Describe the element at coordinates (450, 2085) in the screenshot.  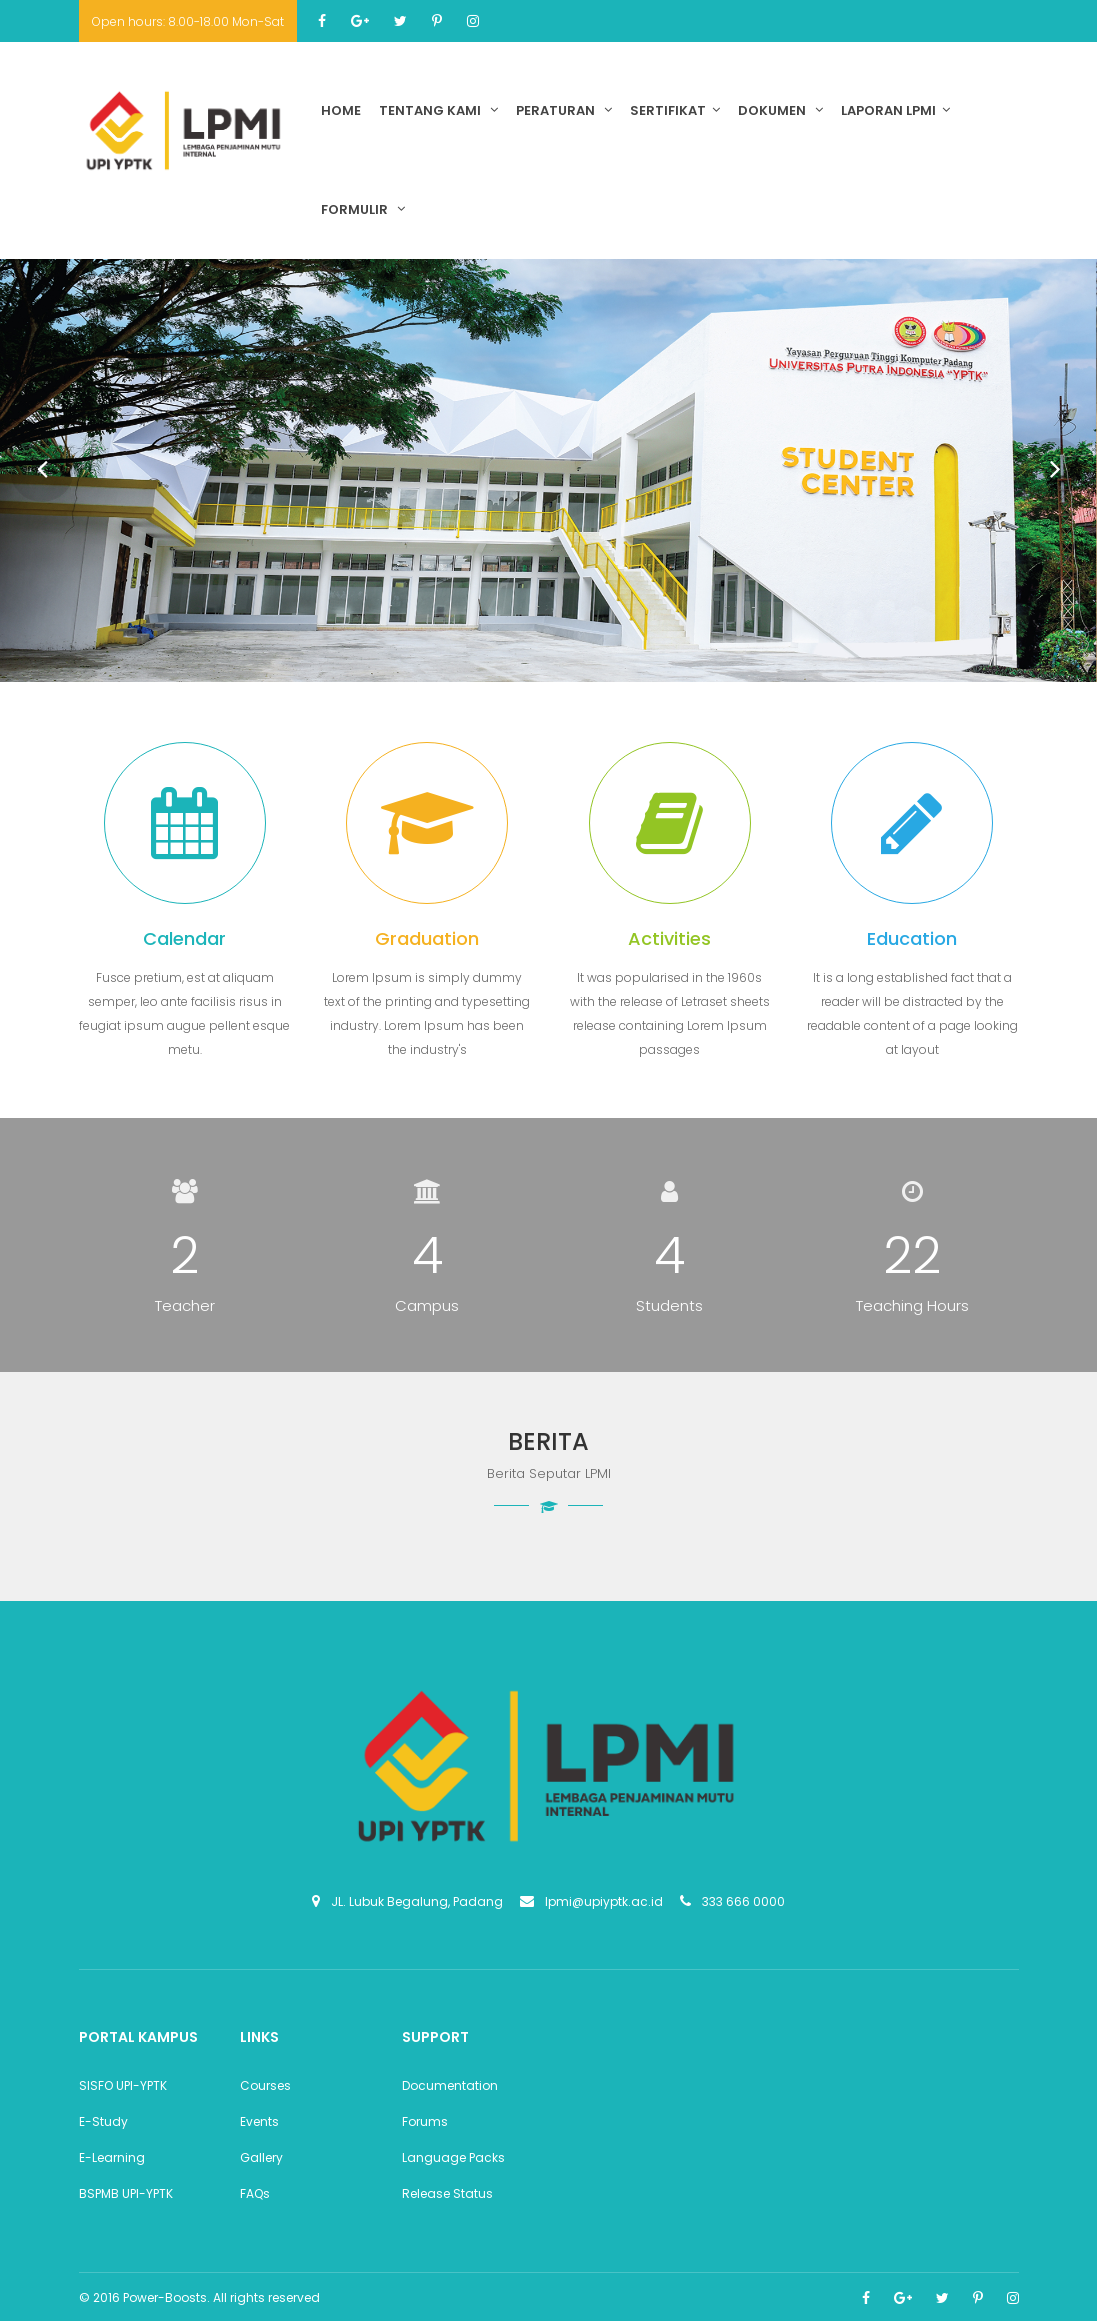
I see `Documentation` at that location.